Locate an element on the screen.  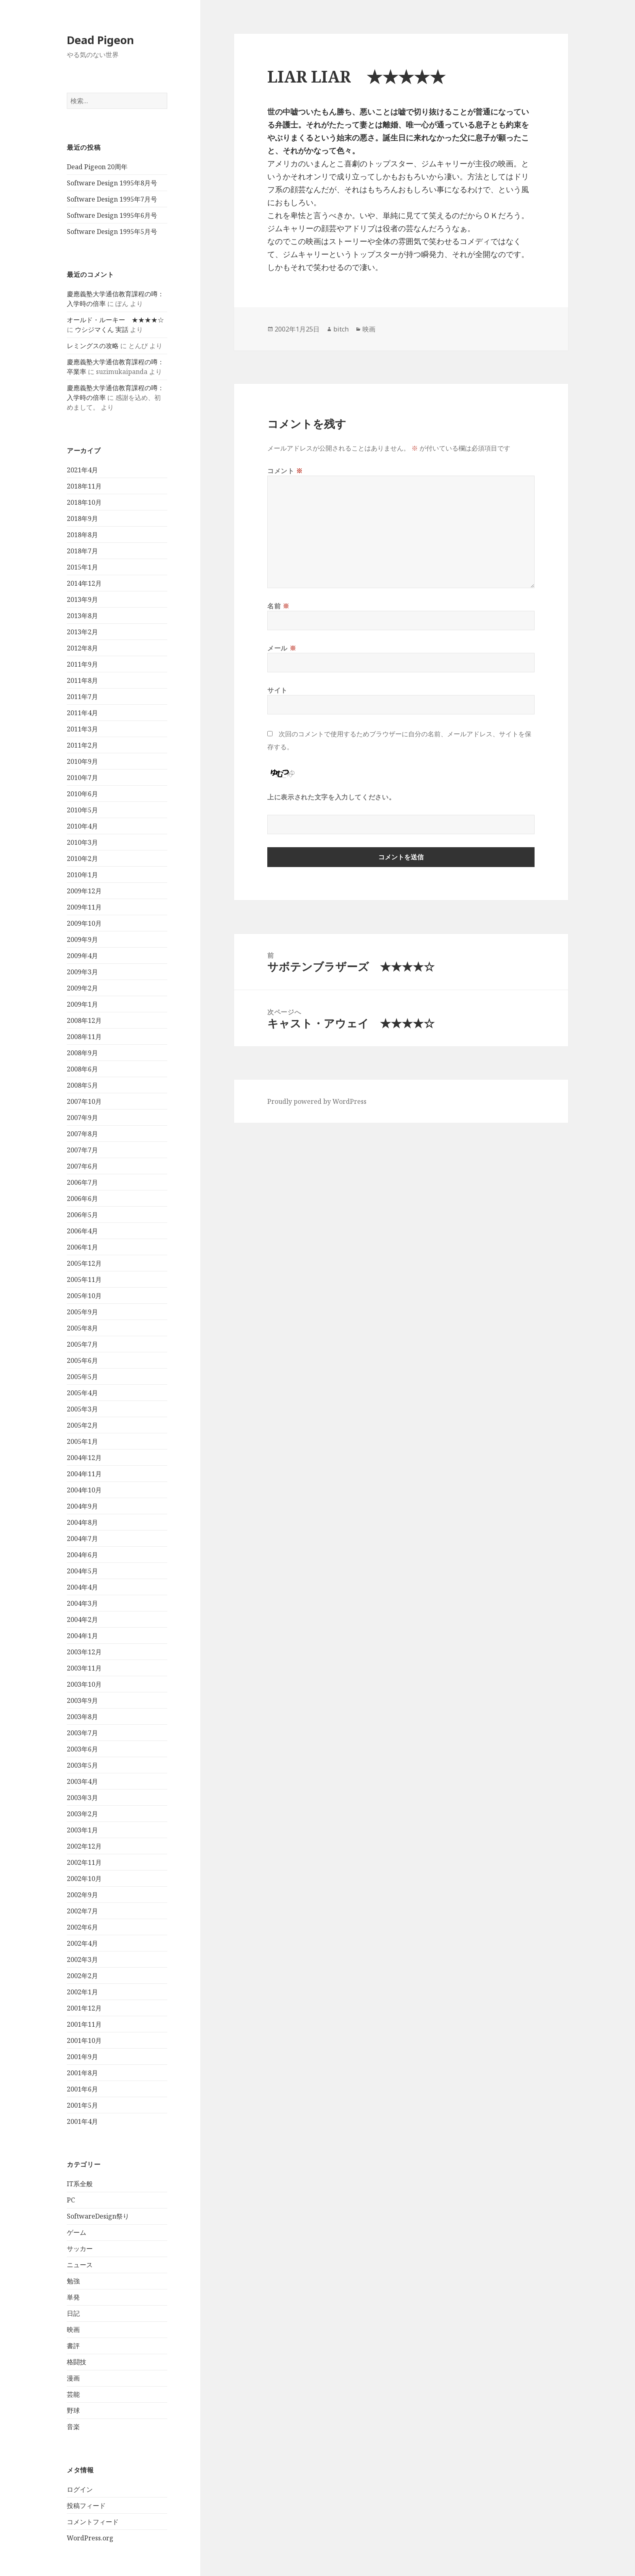
2004年7月 is located at coordinates (82, 1538).